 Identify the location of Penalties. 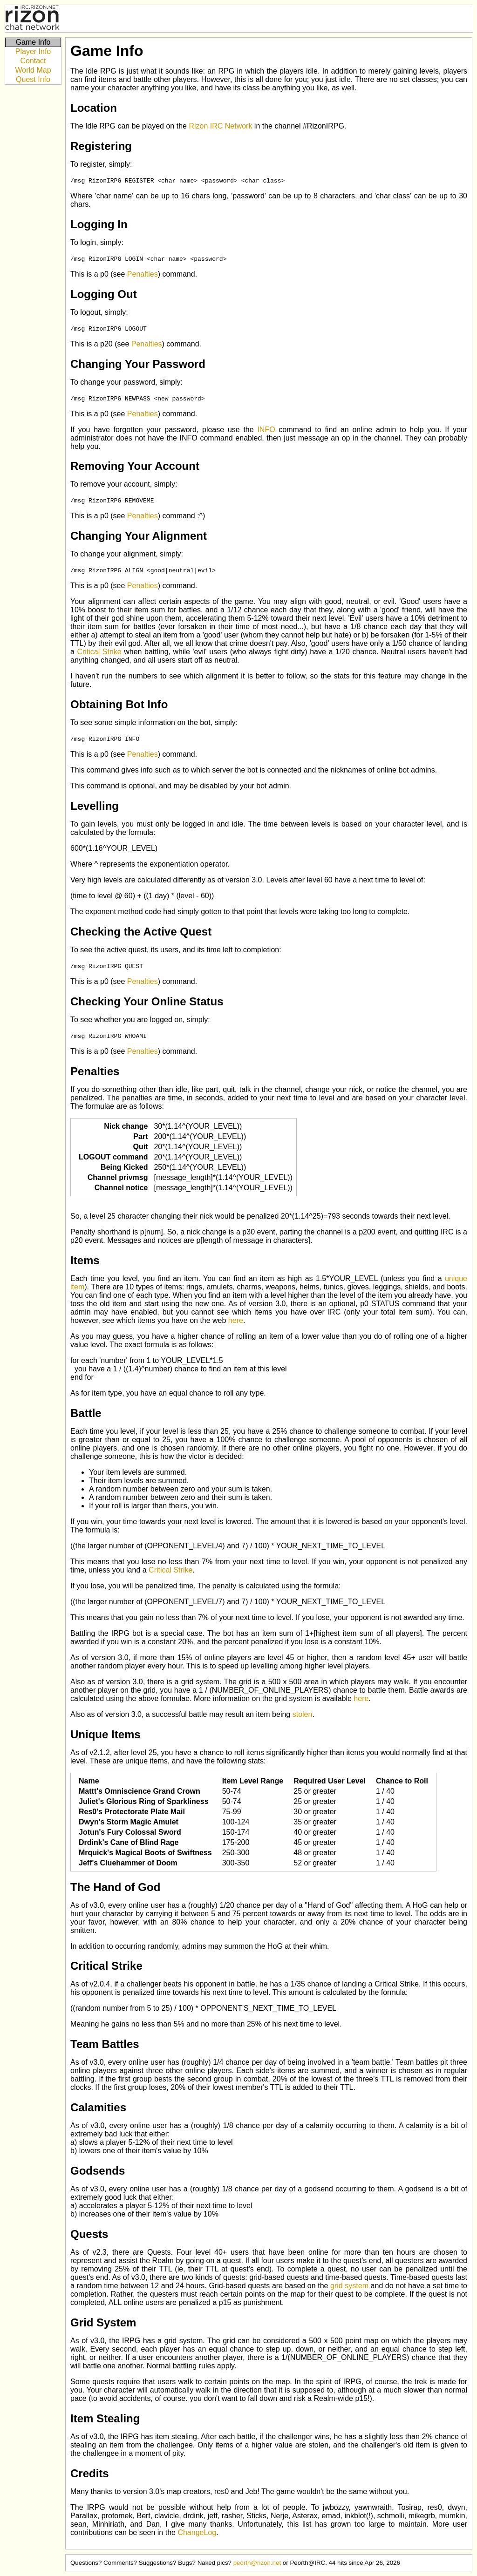
(142, 274).